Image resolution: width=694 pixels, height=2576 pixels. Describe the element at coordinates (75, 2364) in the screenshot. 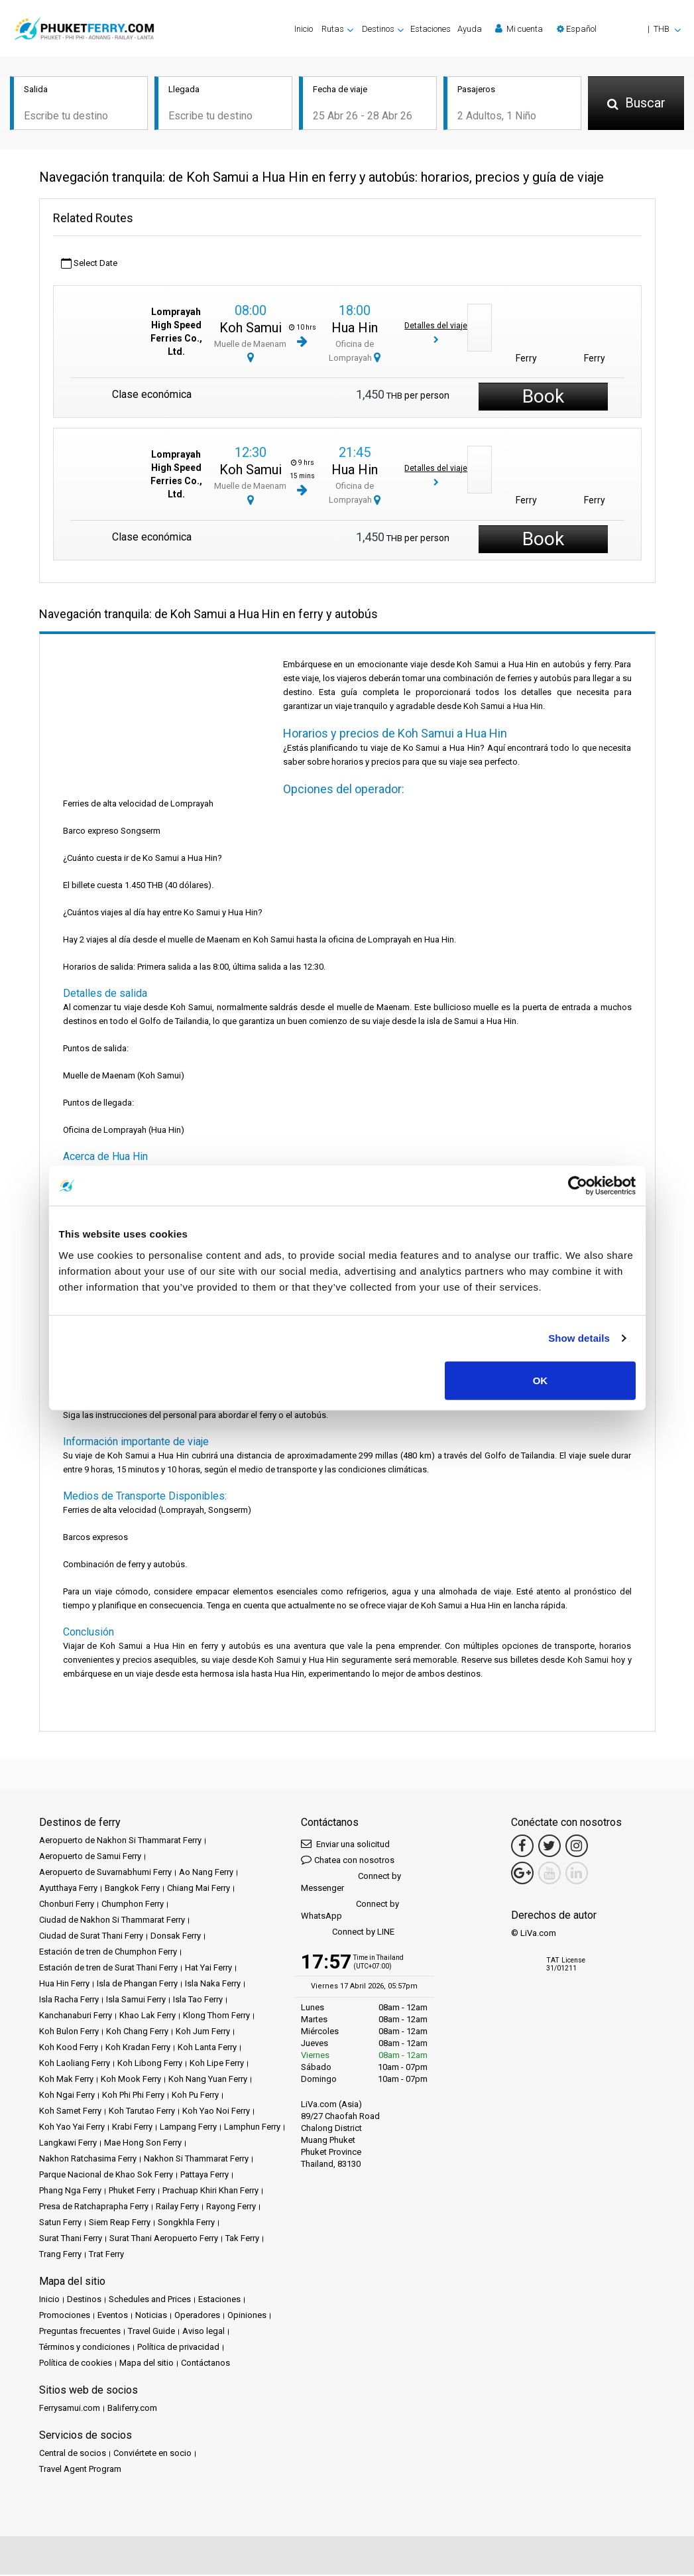

I see `Política de cookies` at that location.